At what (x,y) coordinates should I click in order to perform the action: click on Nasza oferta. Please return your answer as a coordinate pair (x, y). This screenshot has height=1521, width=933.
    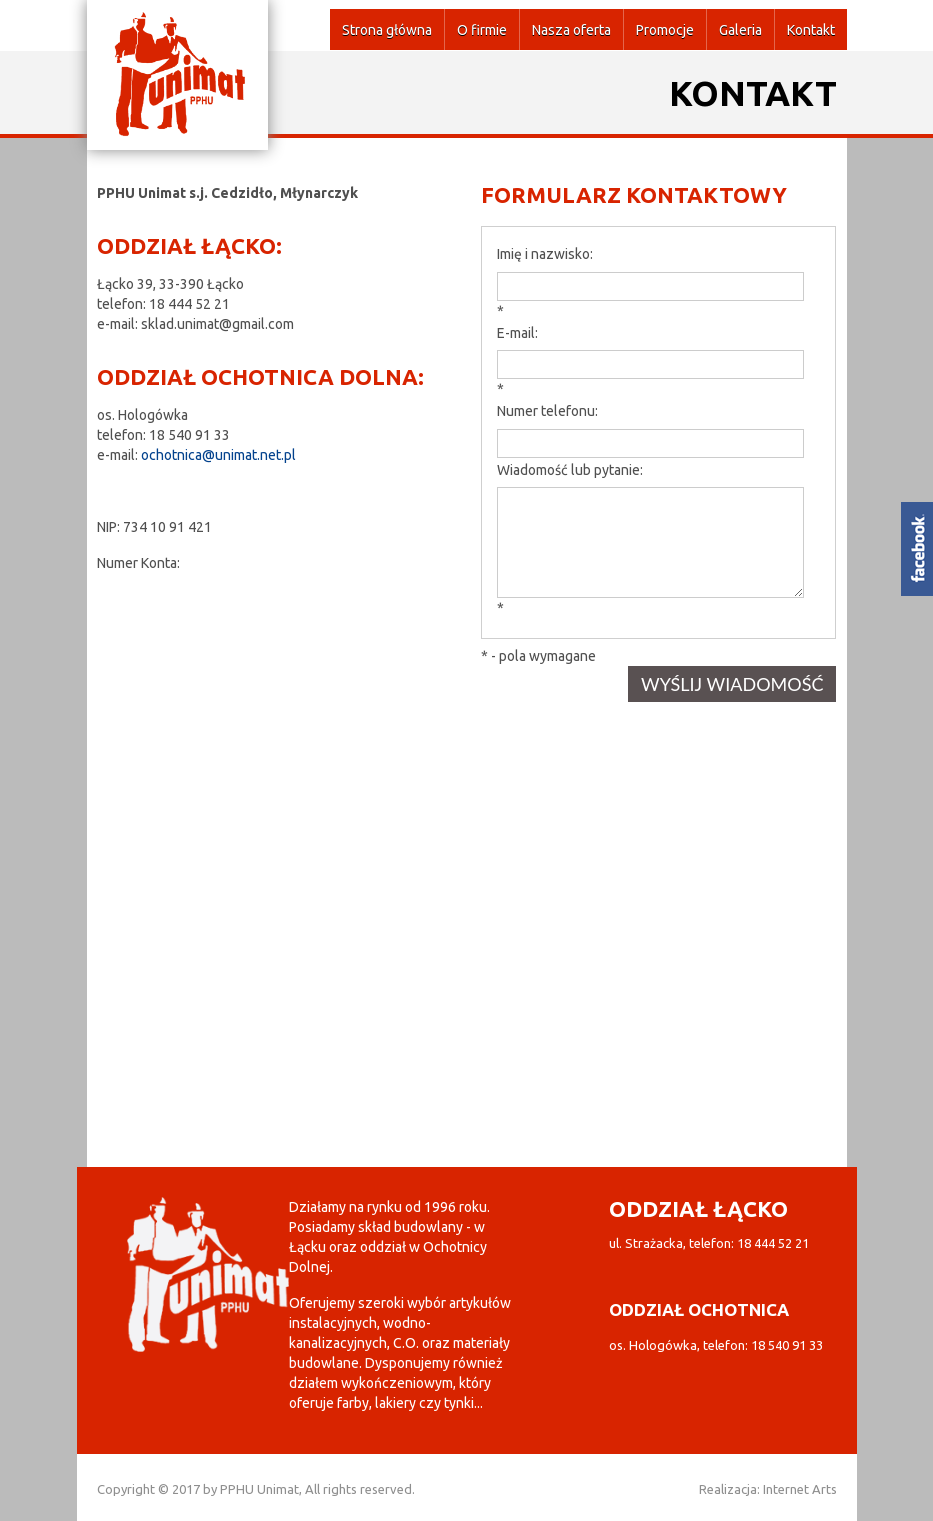
    Looking at the image, I should click on (571, 30).